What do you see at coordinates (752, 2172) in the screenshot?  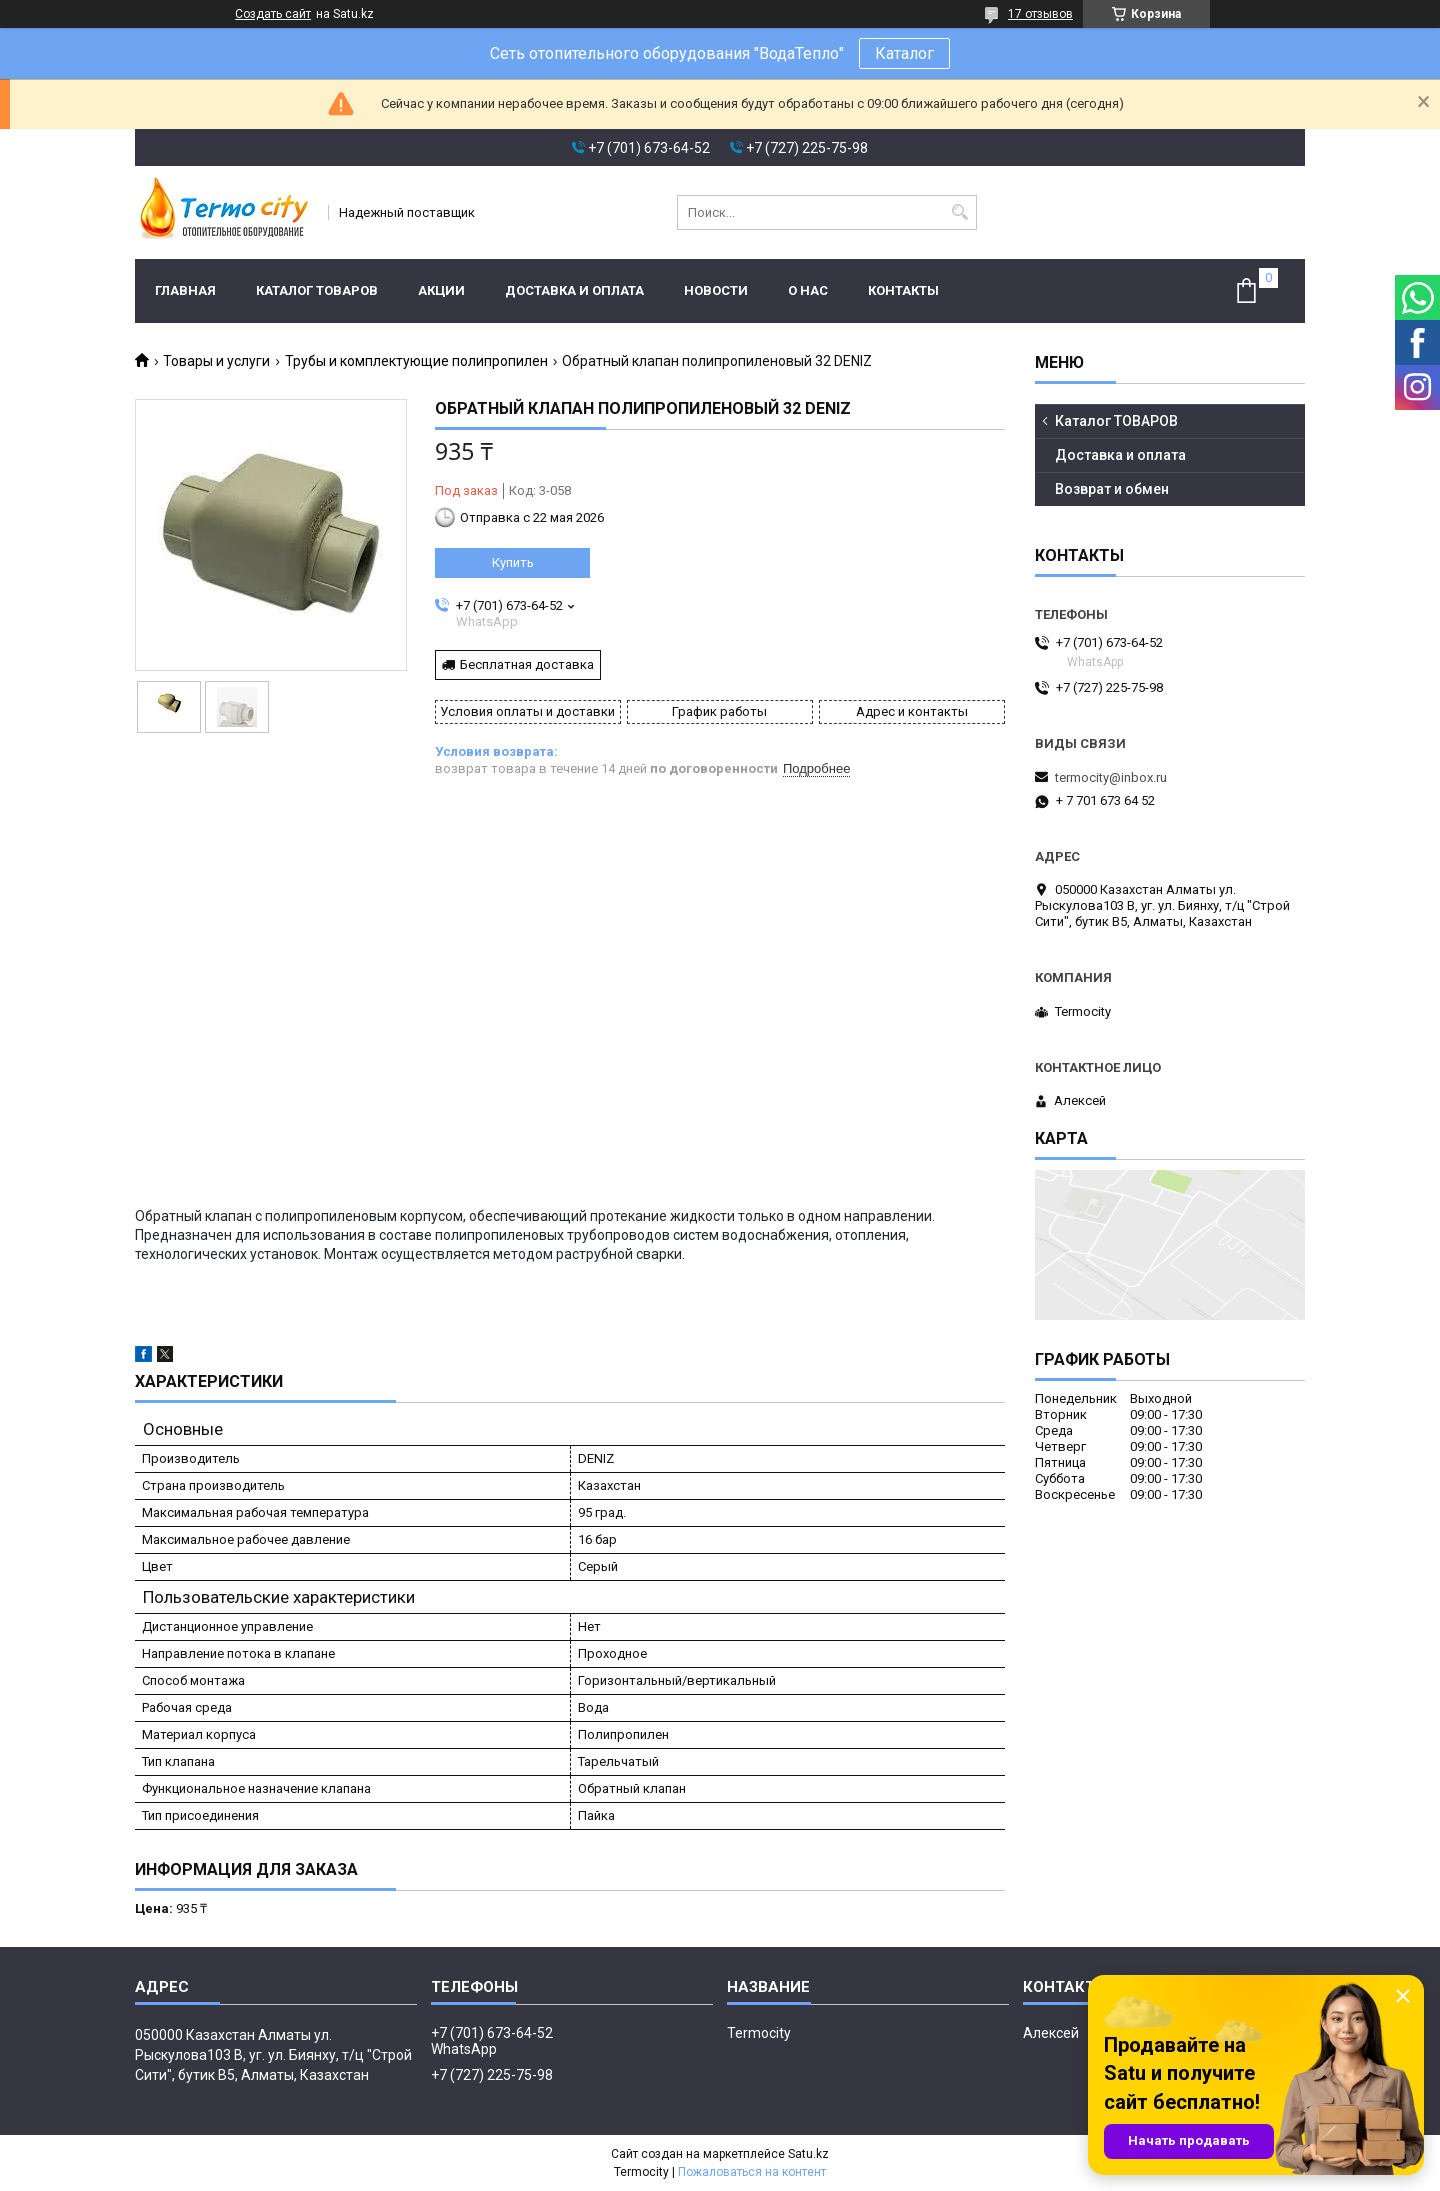 I see `Пожаловаться на контент` at bounding box center [752, 2172].